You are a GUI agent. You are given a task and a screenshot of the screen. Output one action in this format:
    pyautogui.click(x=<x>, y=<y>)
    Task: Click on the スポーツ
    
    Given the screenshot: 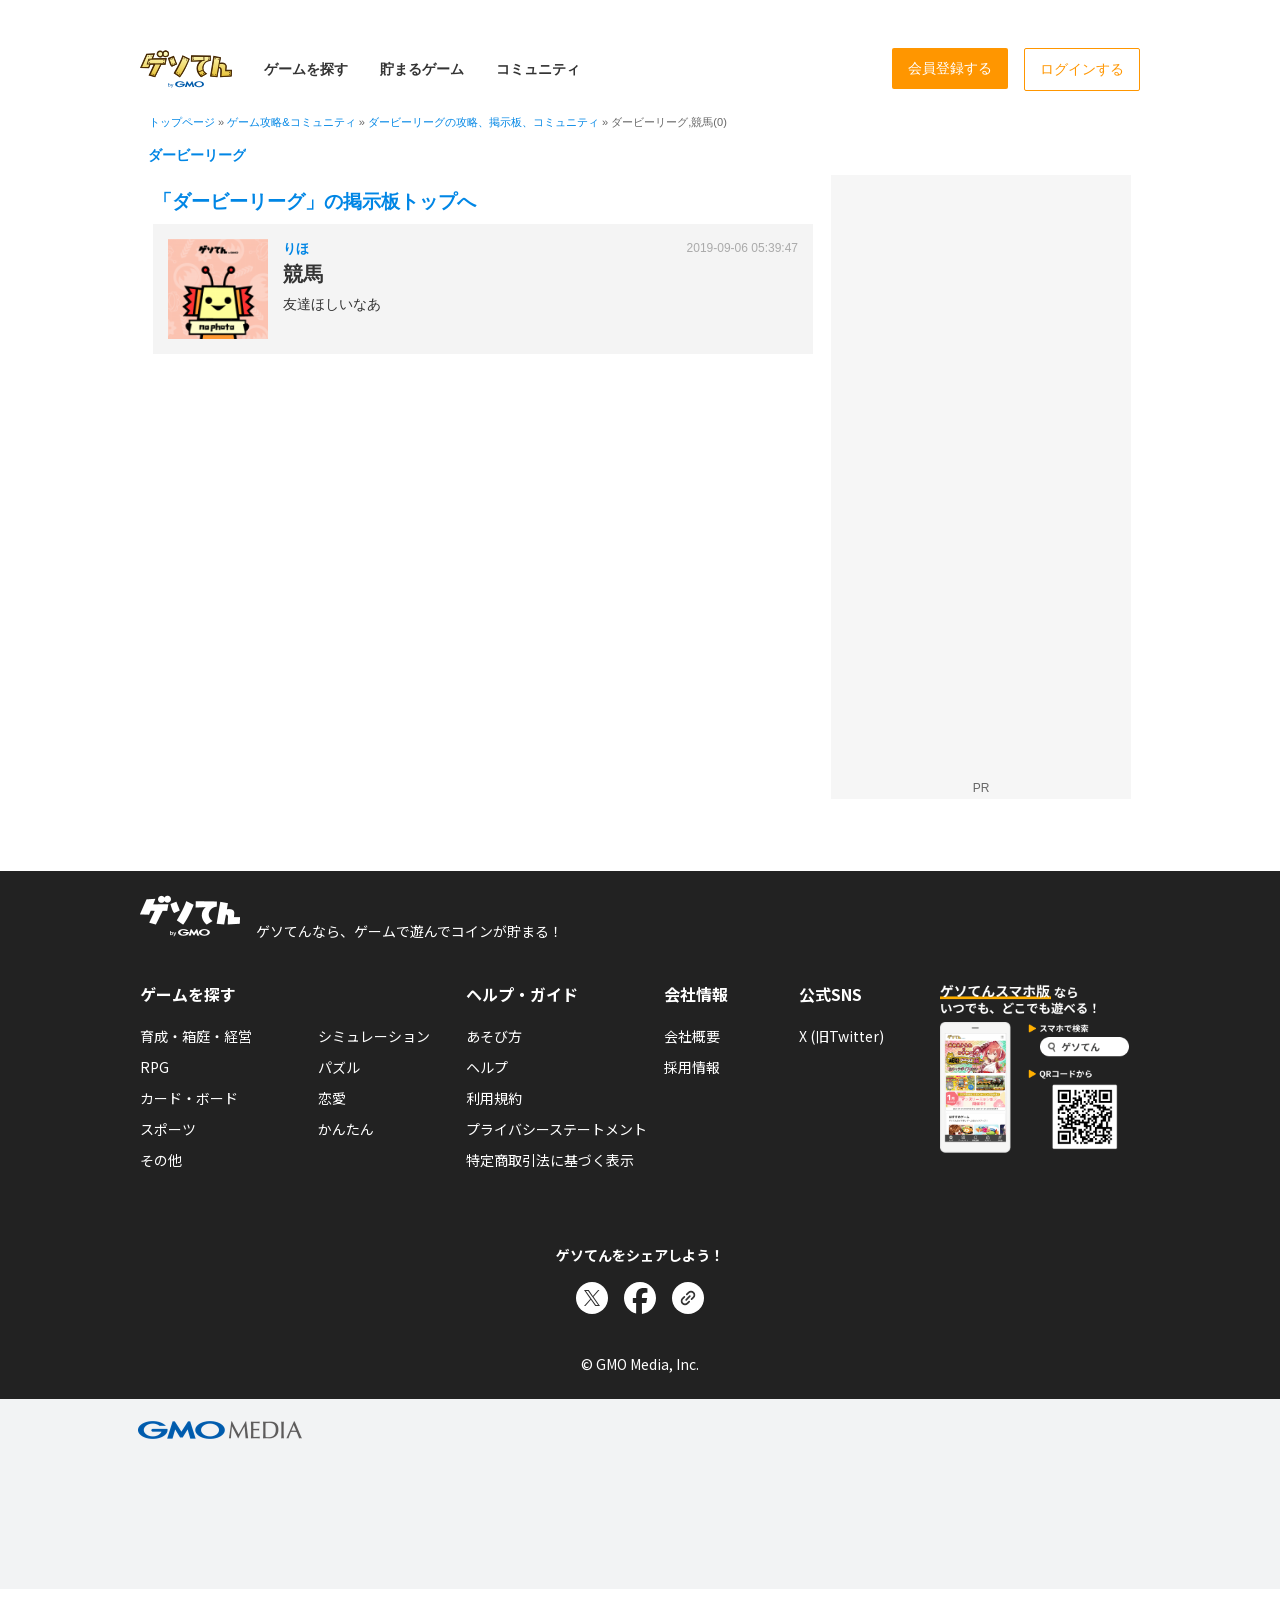 What is the action you would take?
    pyautogui.click(x=168, y=1129)
    